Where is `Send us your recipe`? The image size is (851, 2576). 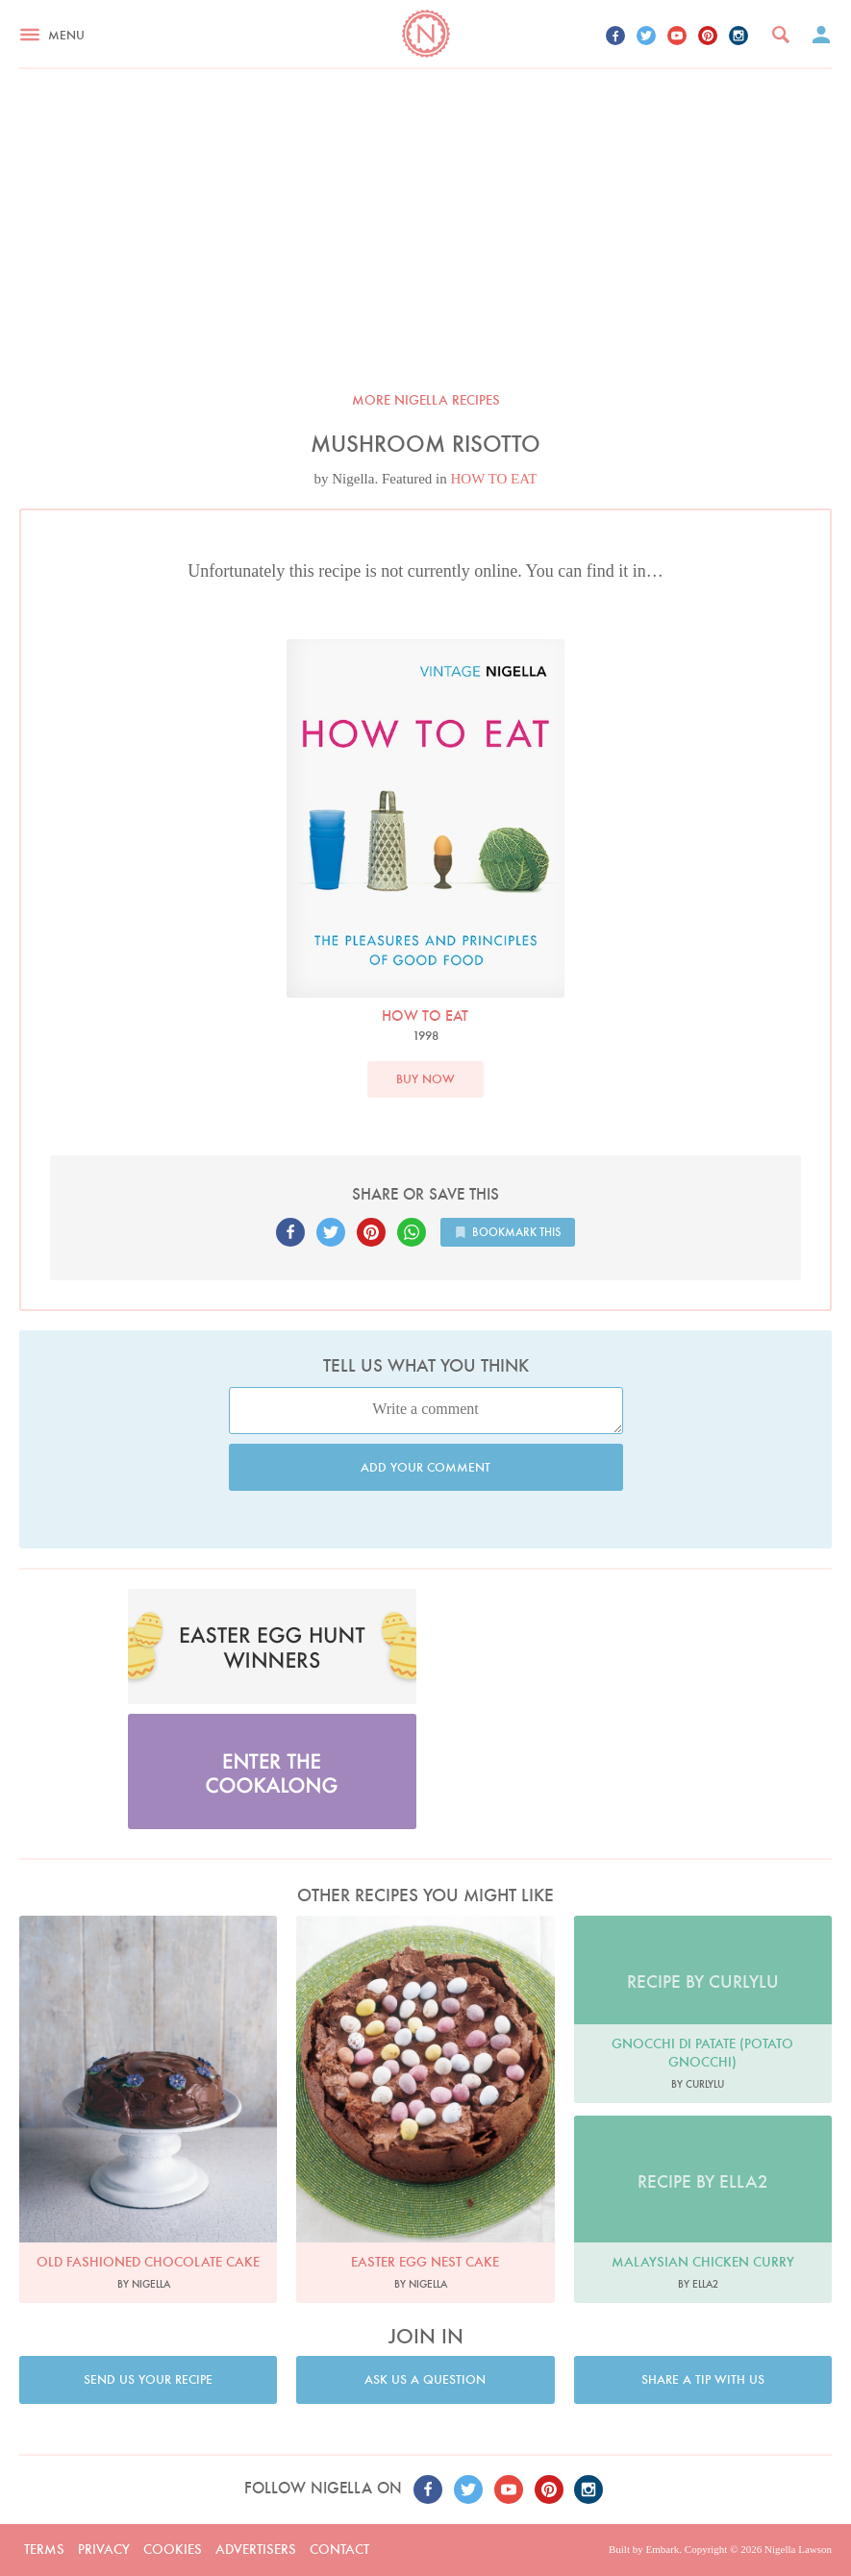 Send us your recipe is located at coordinates (148, 2379).